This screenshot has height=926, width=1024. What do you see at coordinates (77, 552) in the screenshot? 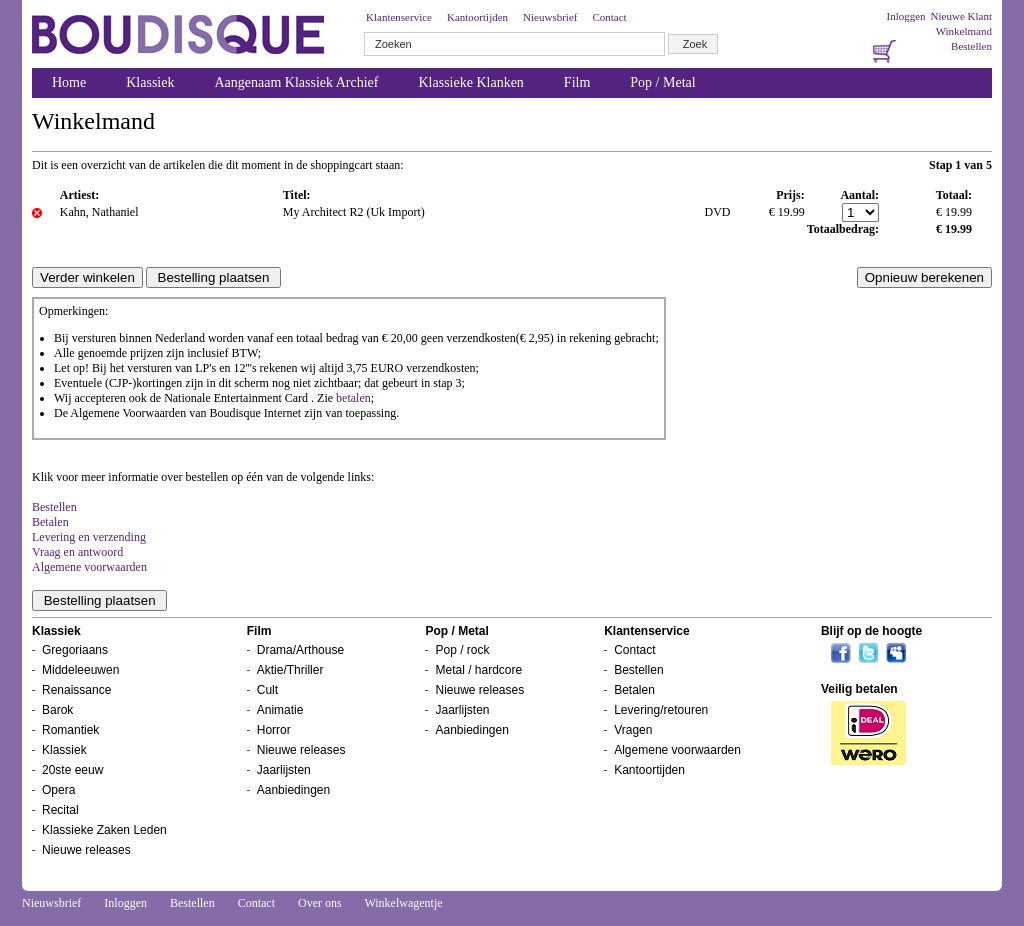
I see `Vraag en antwoord` at bounding box center [77, 552].